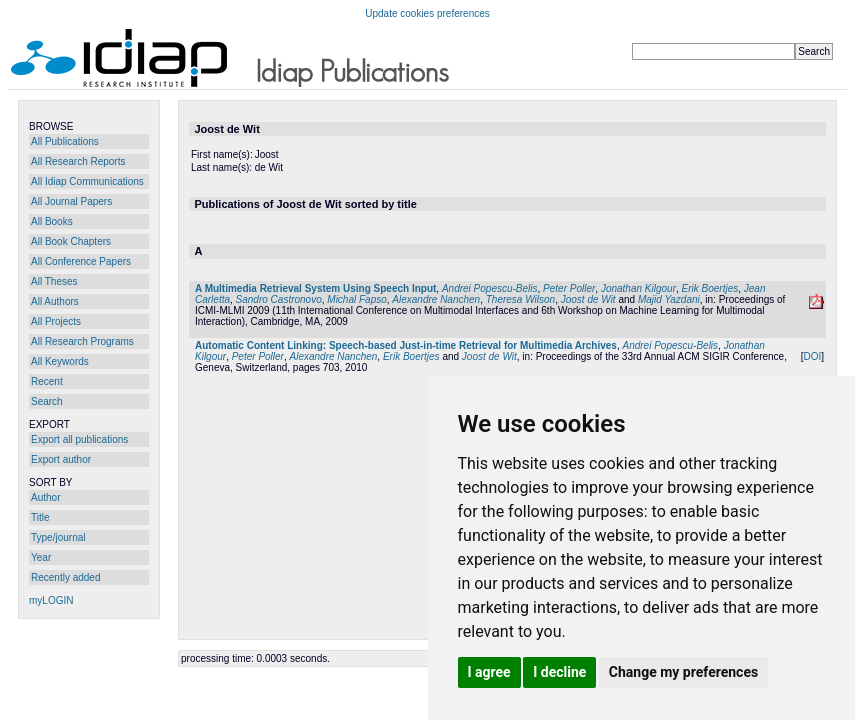 This screenshot has height=720, width=855. Describe the element at coordinates (45, 497) in the screenshot. I see `Author` at that location.